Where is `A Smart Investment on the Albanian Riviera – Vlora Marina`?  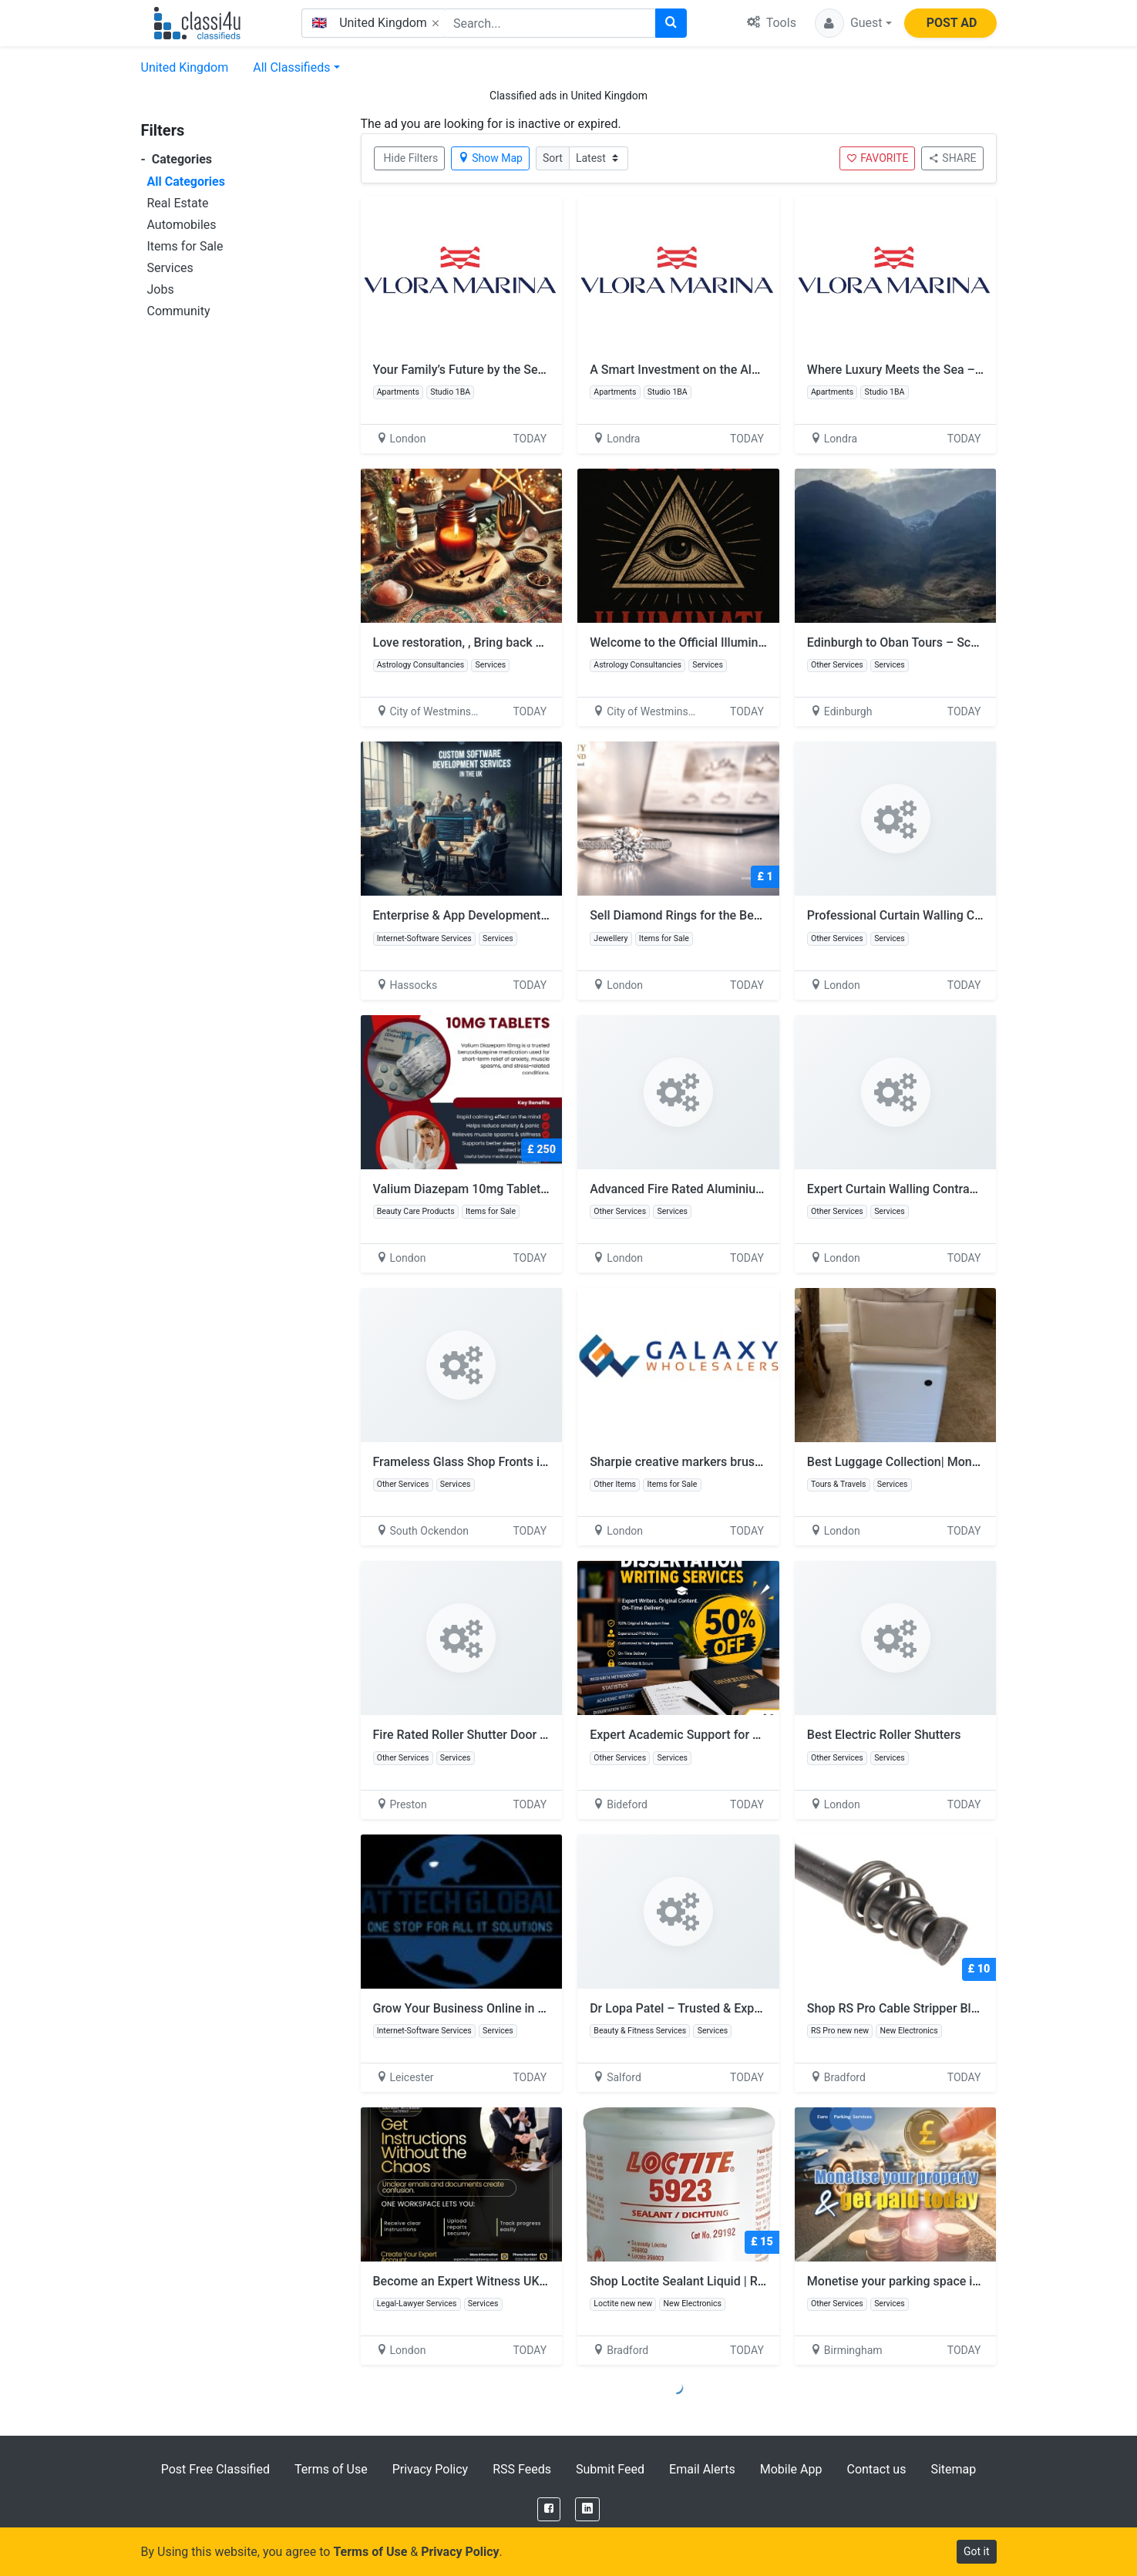
A Smart Investment on the Albanian Riviera – Vlora Marina is located at coordinates (751, 369).